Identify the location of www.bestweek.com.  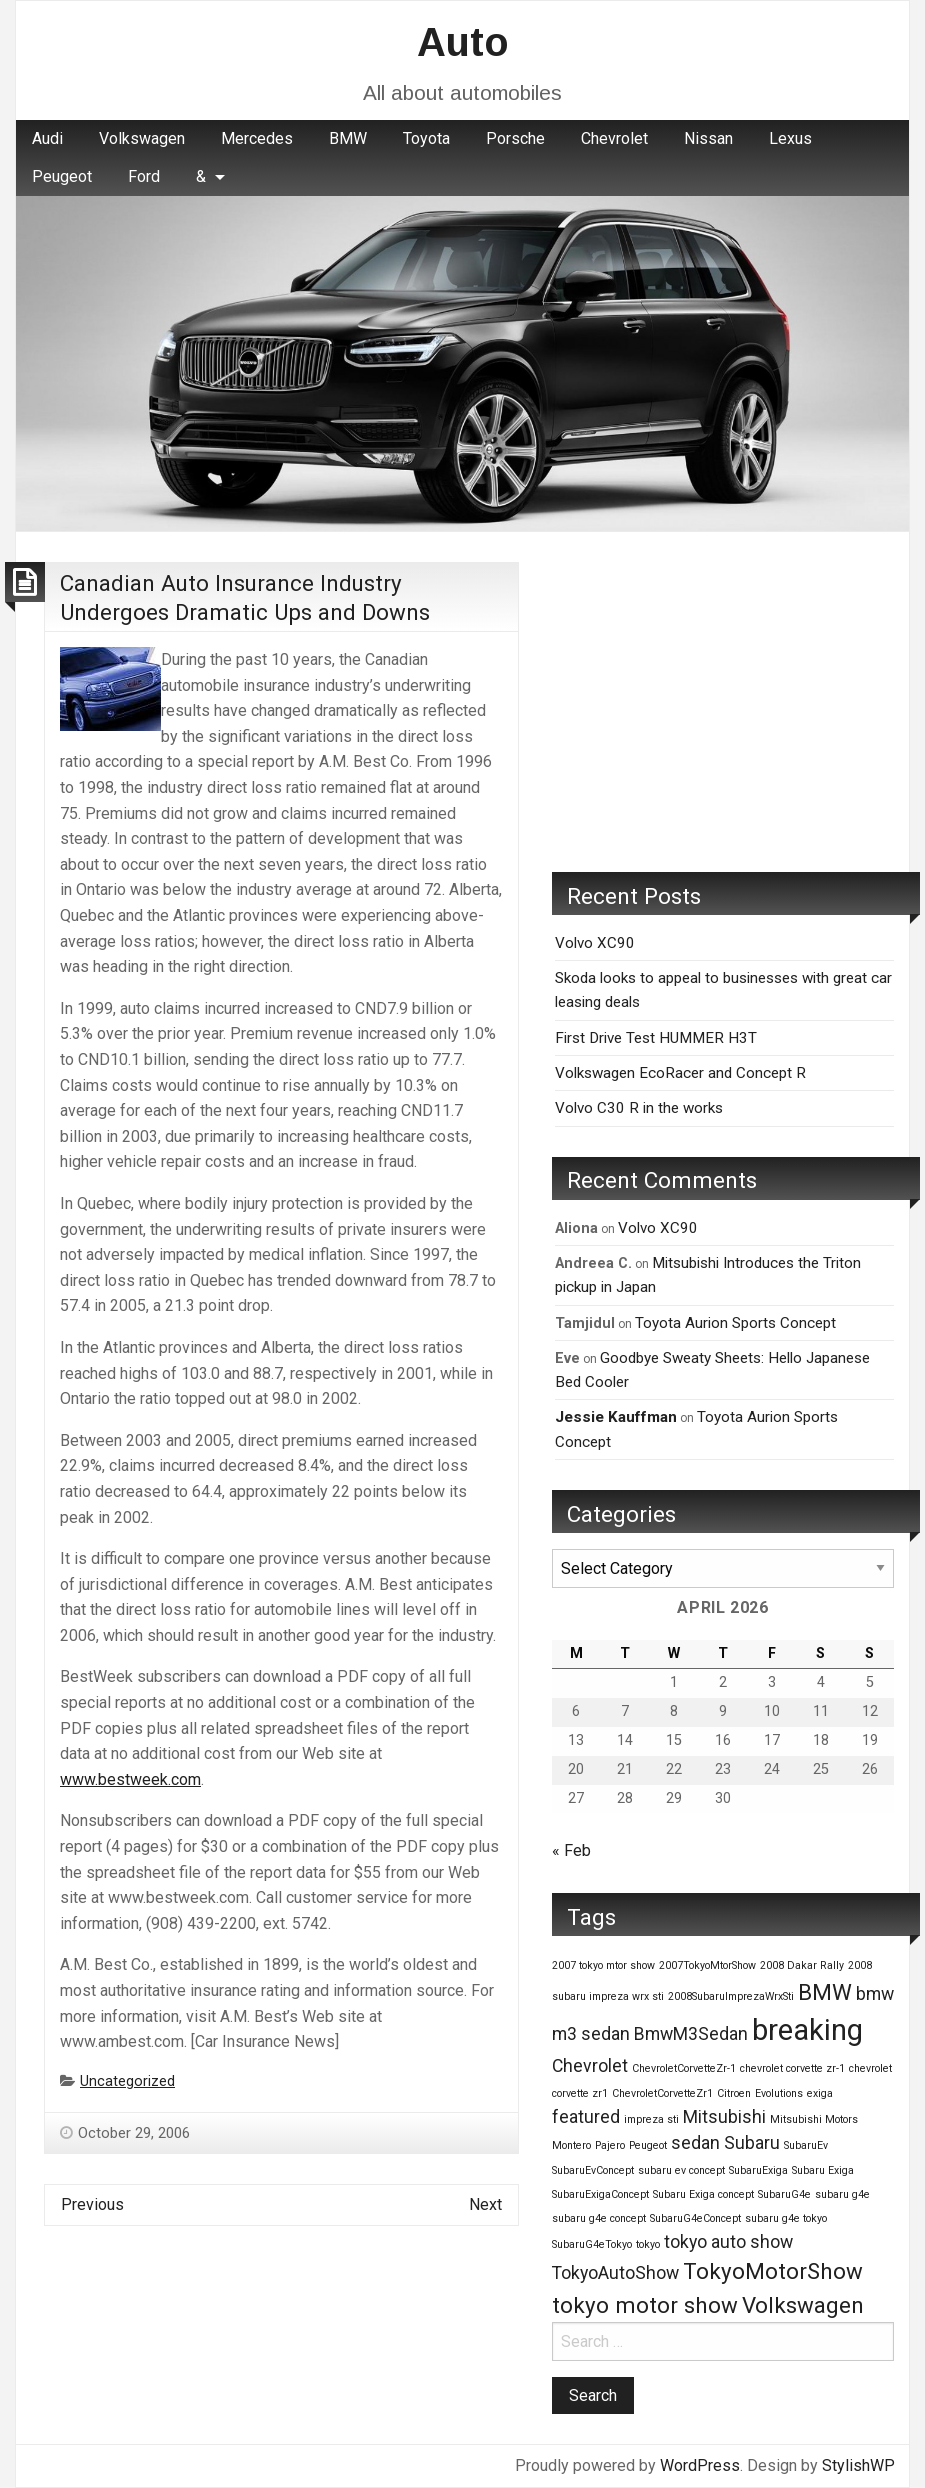
(130, 1779).